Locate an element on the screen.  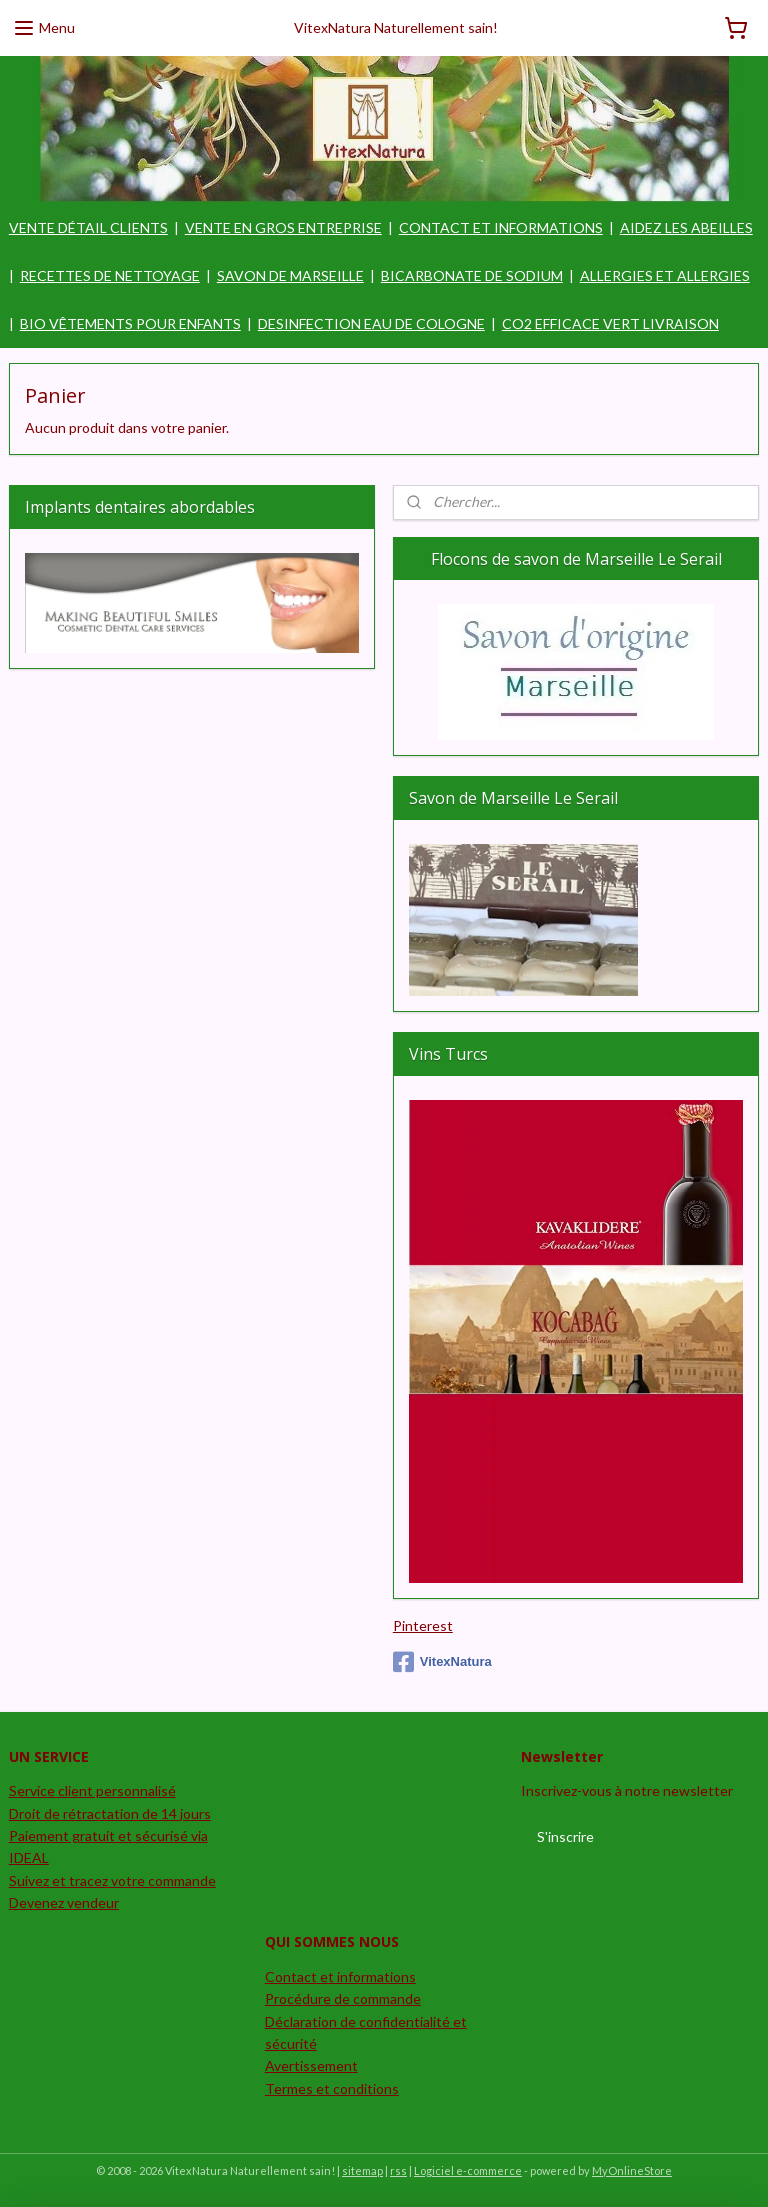
Logiciel e-commerce is located at coordinates (468, 2170).